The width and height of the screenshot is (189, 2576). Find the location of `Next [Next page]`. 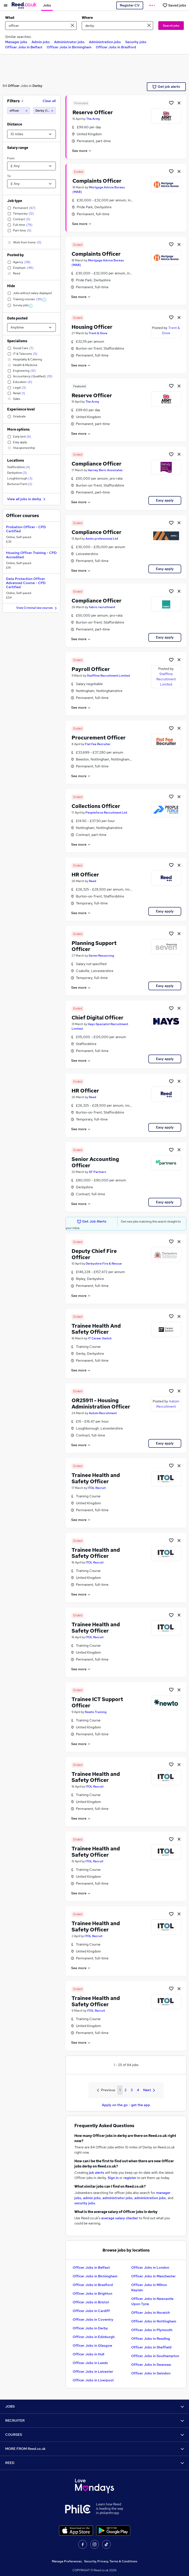

Next [Next page] is located at coordinates (149, 2090).